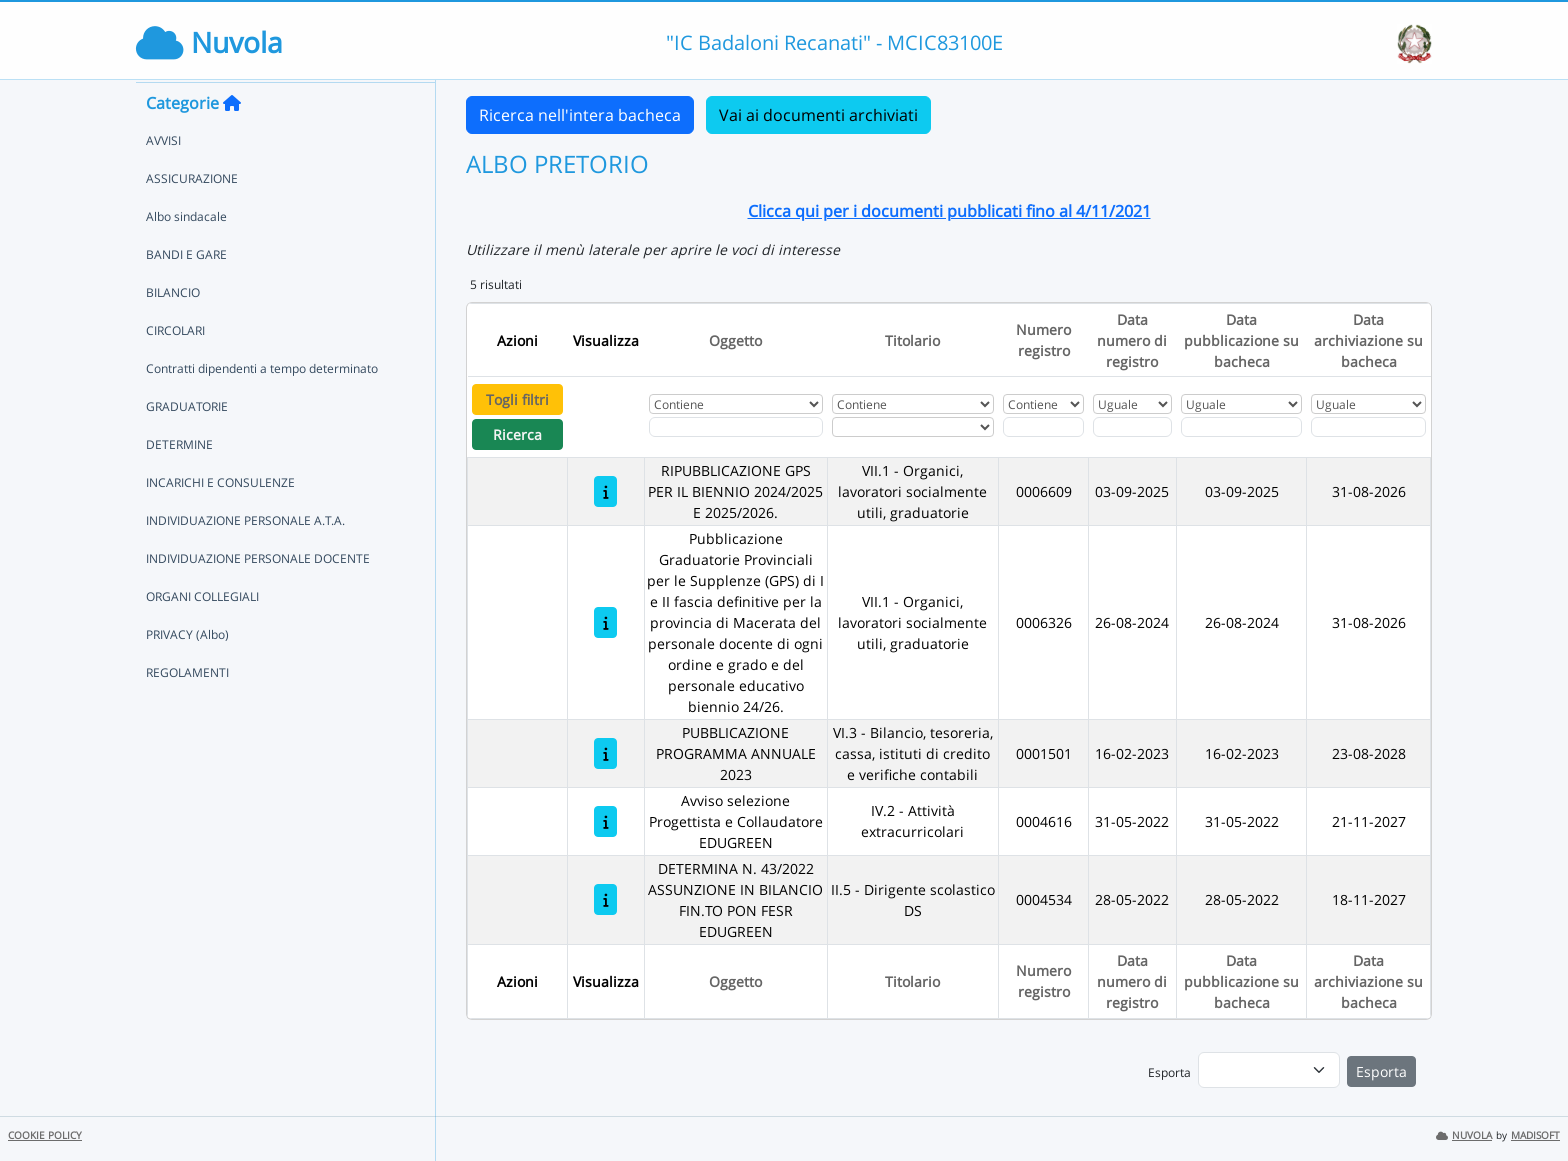  What do you see at coordinates (175, 368) in the screenshot?
I see `CIRCOLARI` at bounding box center [175, 368].